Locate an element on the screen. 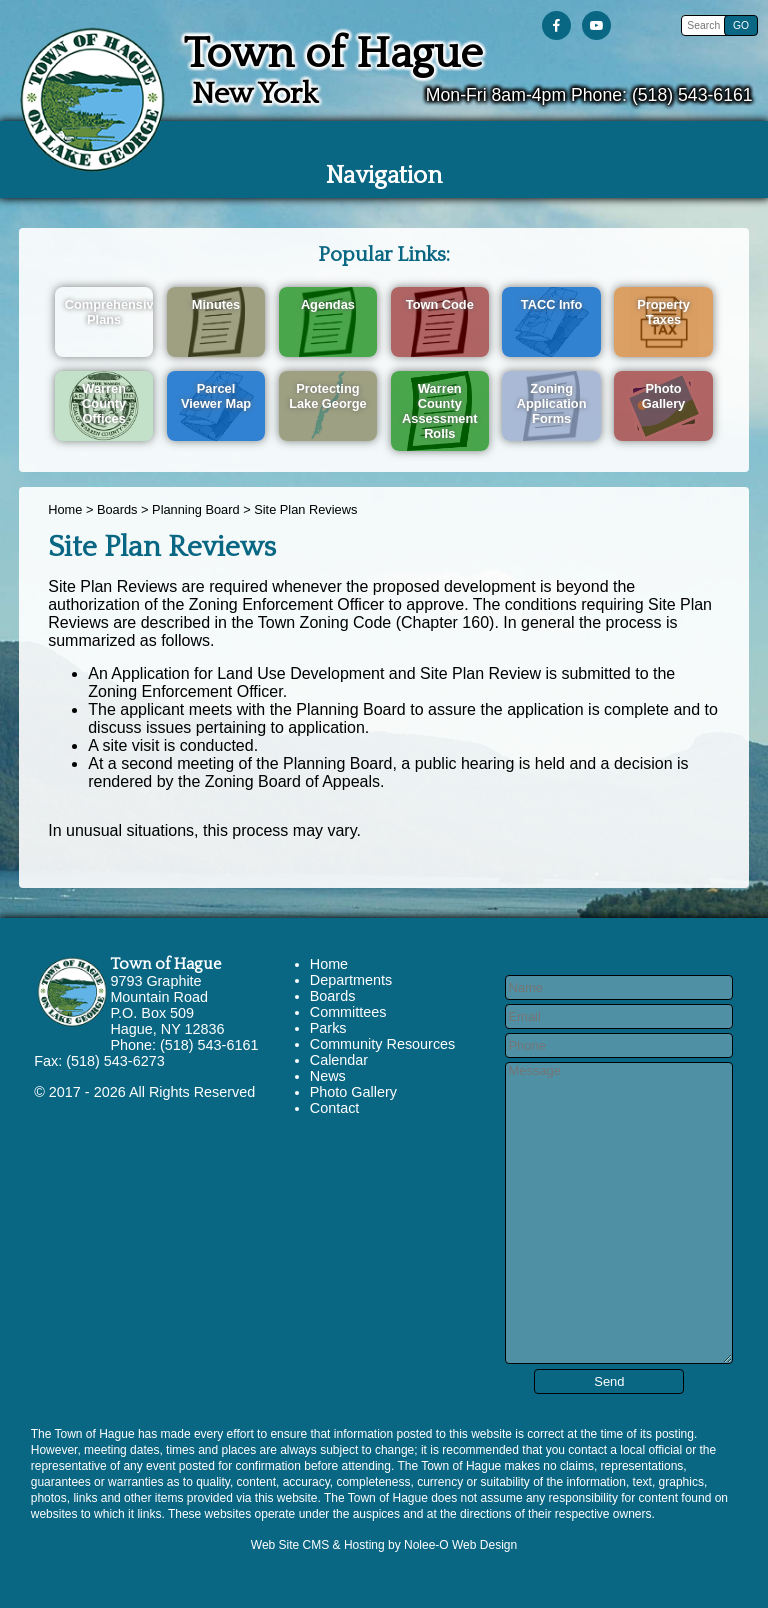  Departments is located at coordinates (351, 980).